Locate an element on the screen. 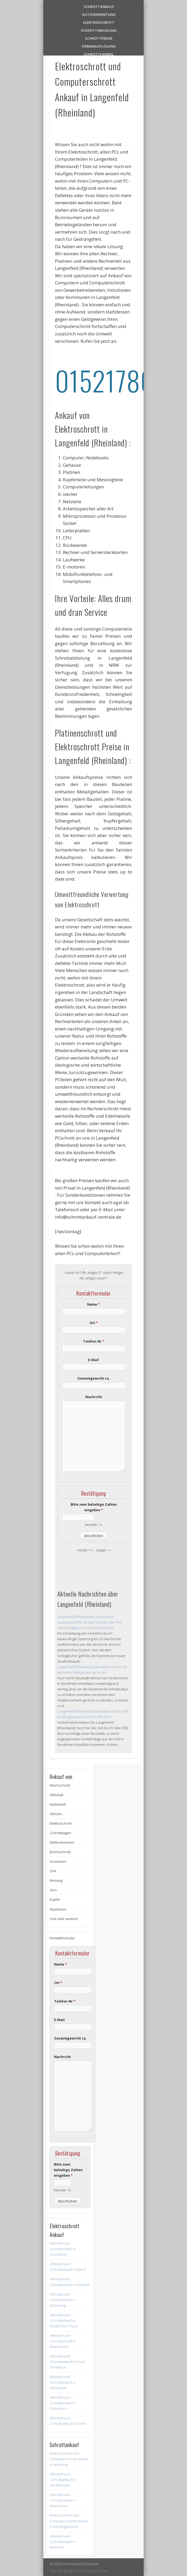  Schrotthandel is located at coordinates (99, 54).